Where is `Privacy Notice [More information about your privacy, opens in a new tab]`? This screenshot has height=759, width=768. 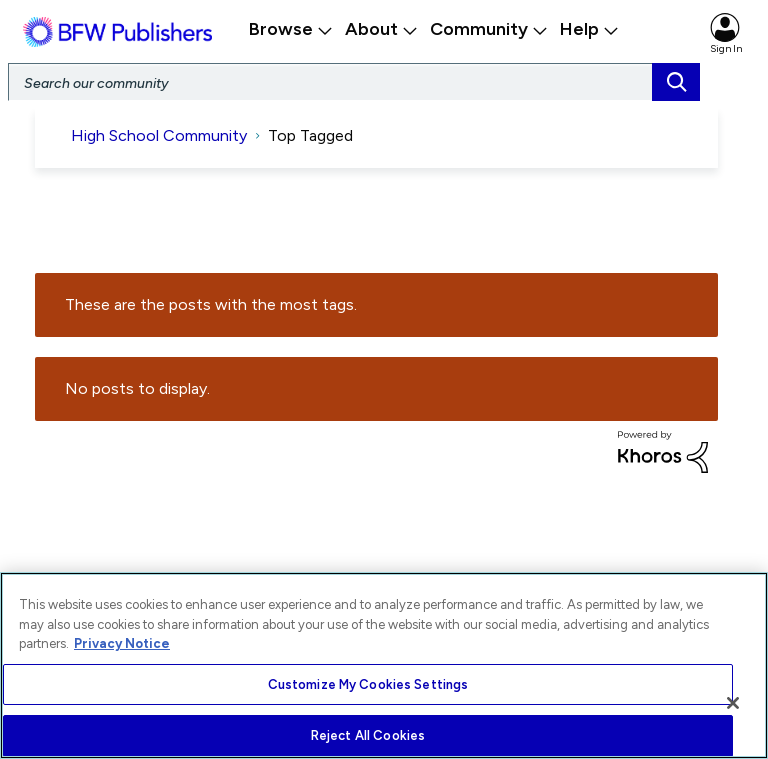
Privacy Notice [More information about your privacy, opens in a new tab] is located at coordinates (122, 643).